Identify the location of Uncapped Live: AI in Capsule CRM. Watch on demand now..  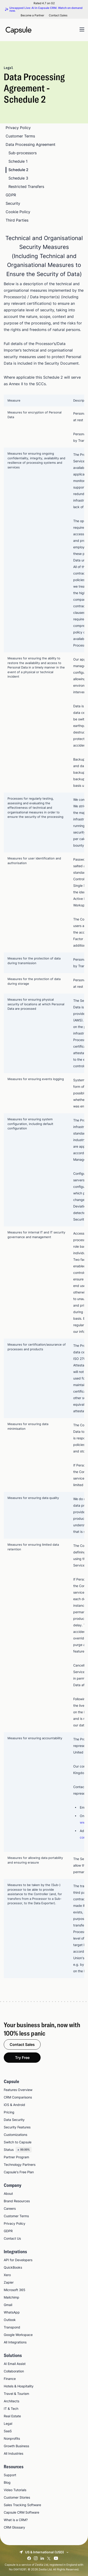
(46, 9).